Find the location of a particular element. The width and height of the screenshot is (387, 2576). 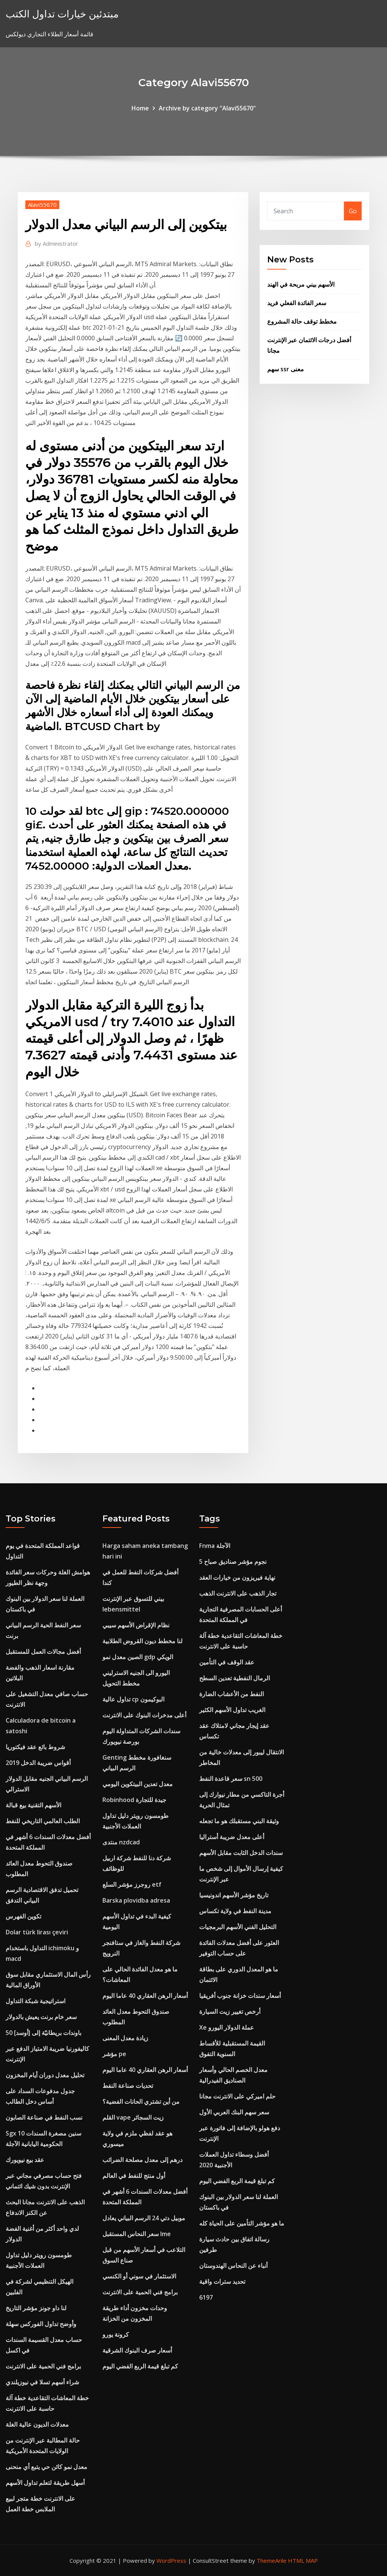

النفط من الأعشاب الضارة is located at coordinates (231, 1694).